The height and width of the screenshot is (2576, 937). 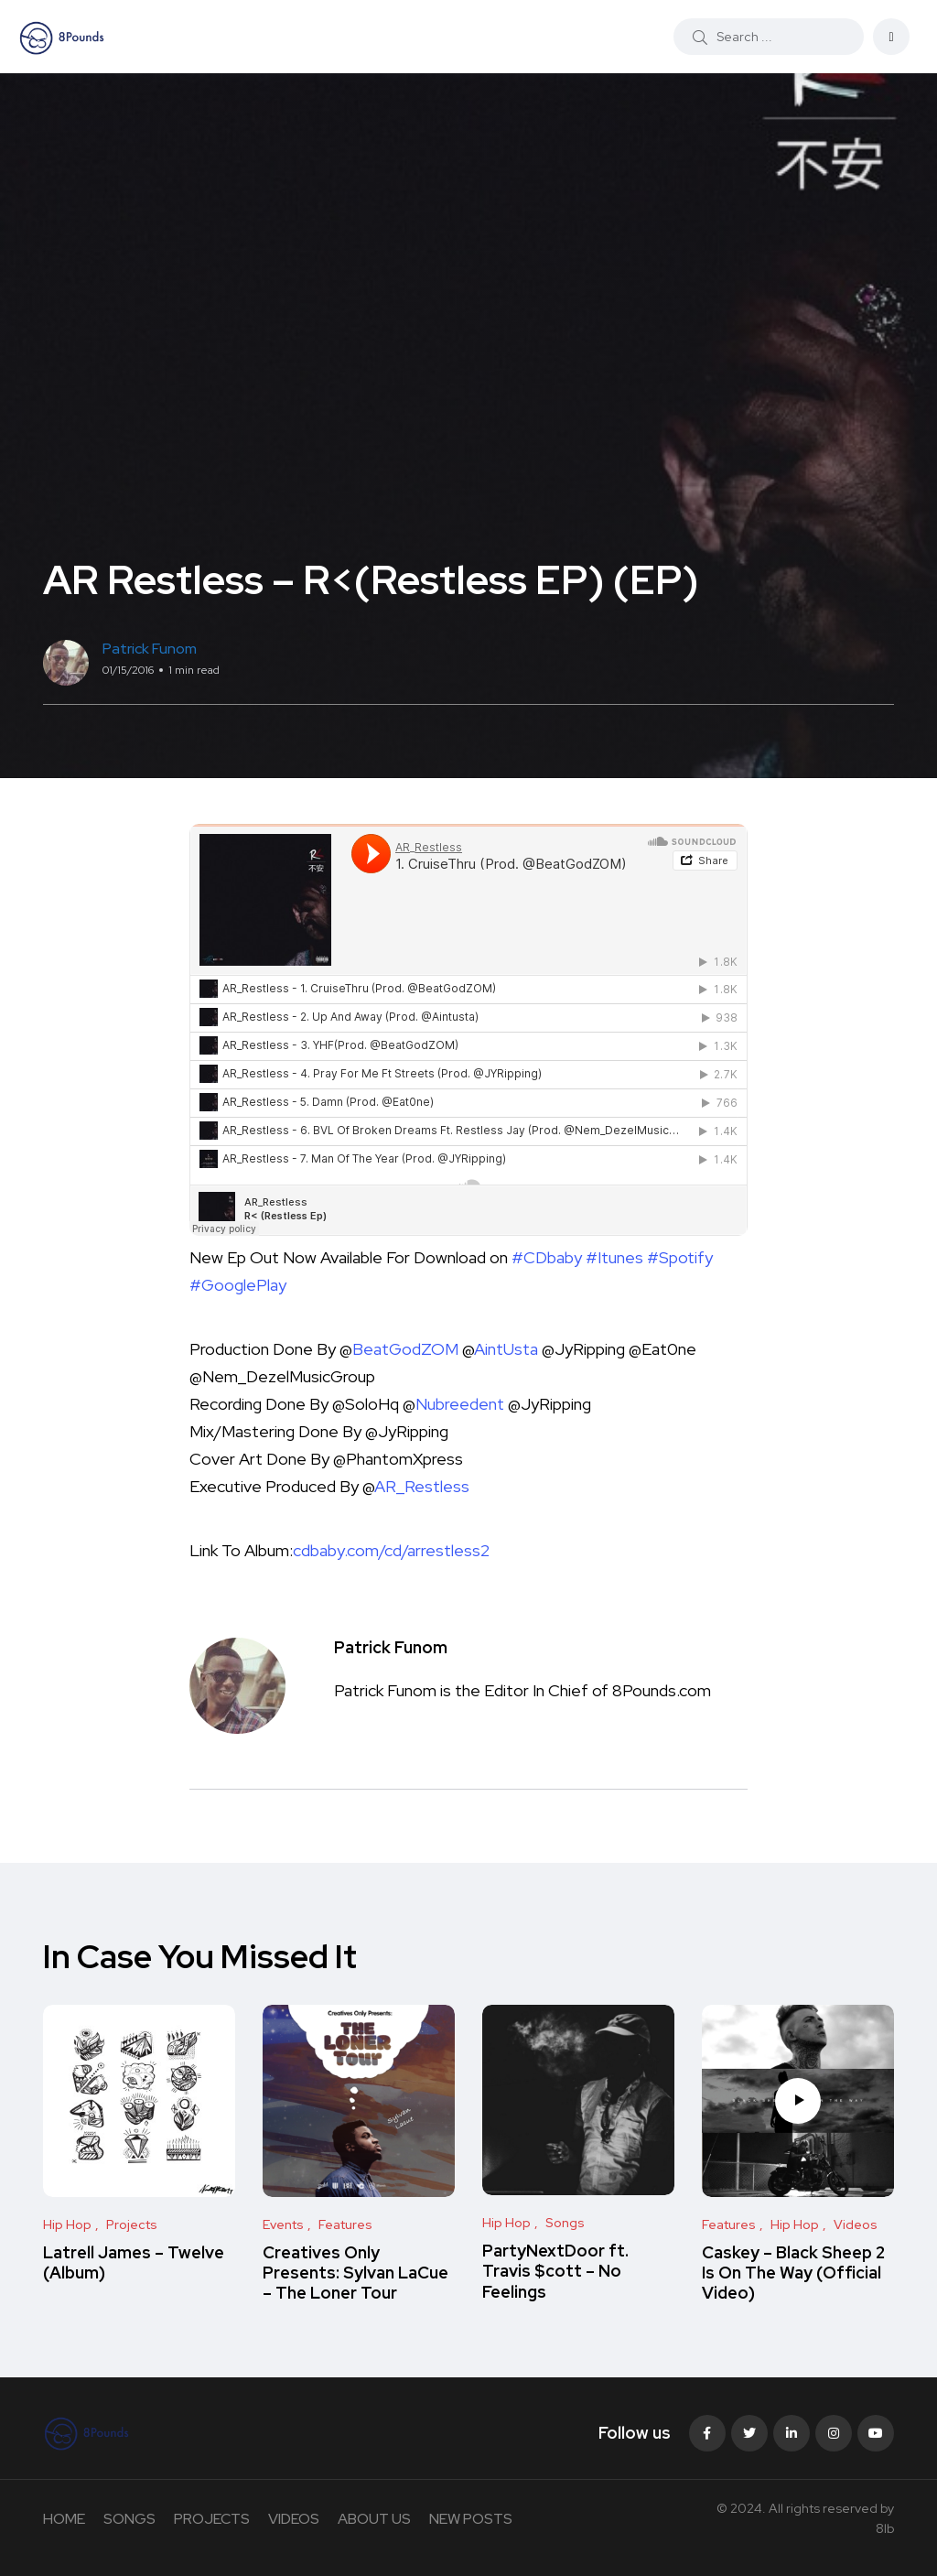 What do you see at coordinates (459, 1403) in the screenshot?
I see `Nubreedent` at bounding box center [459, 1403].